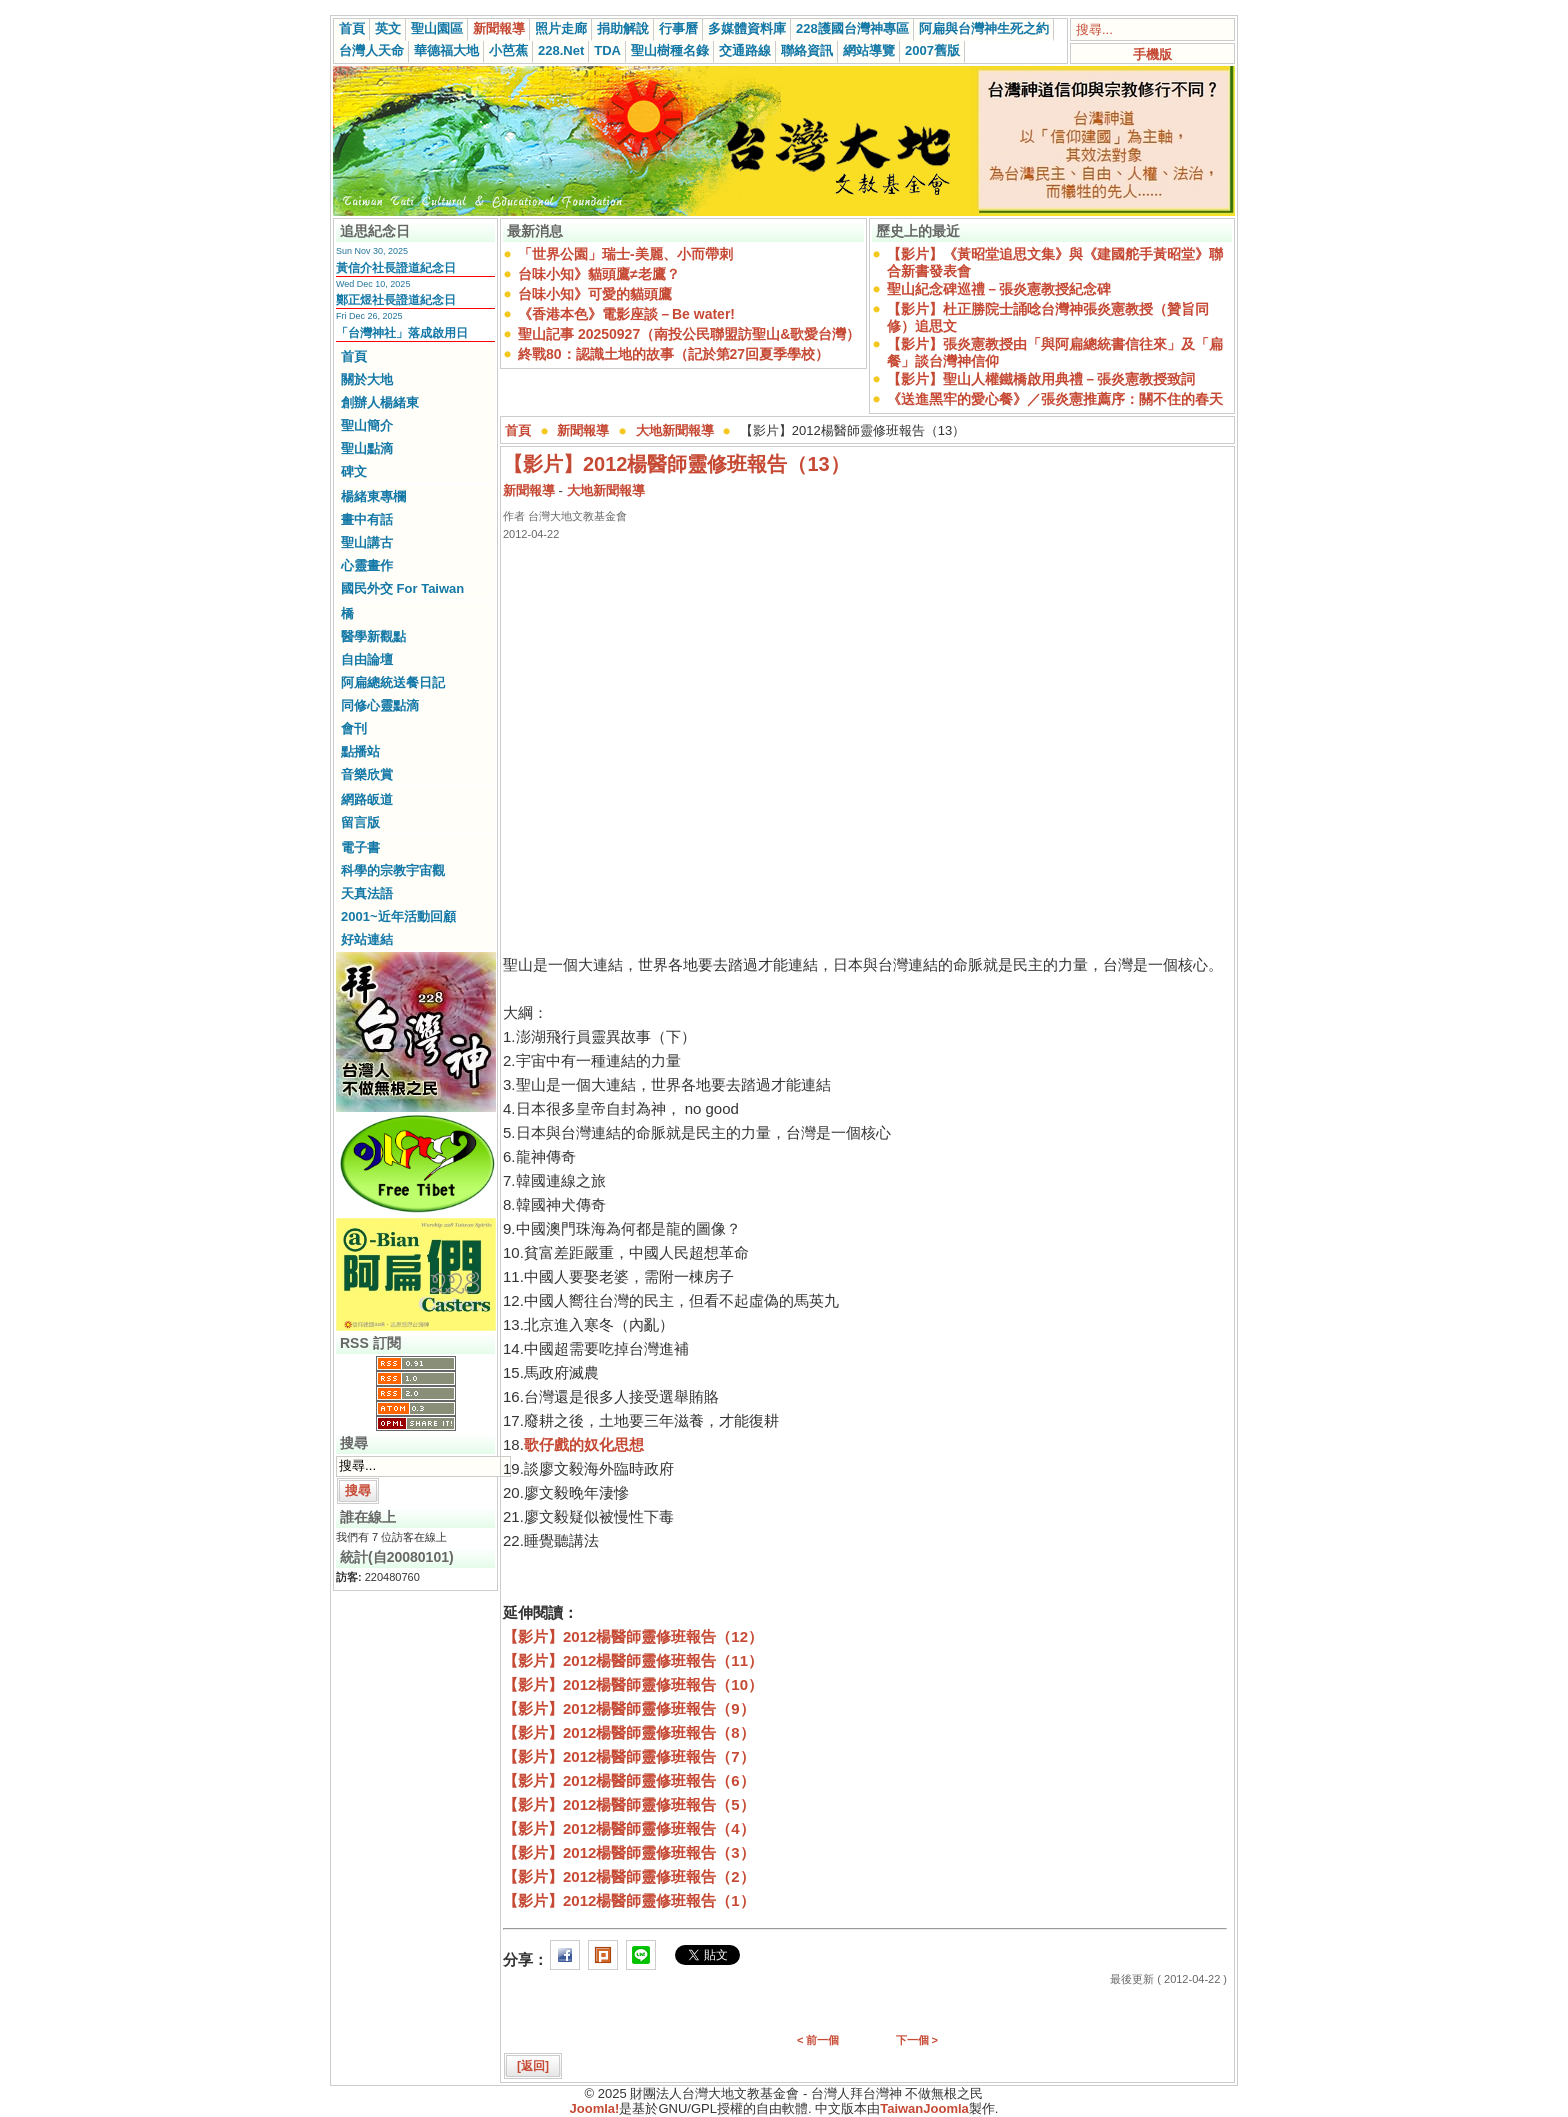  I want to click on 英文, so click(388, 28).